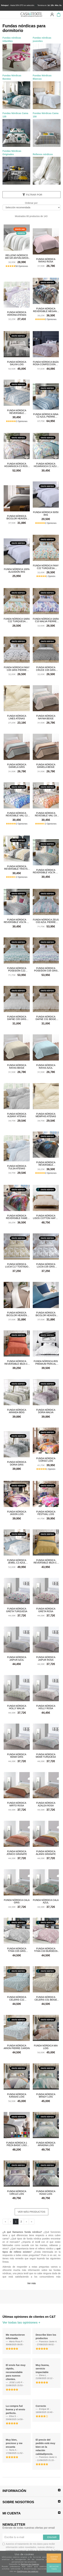  I want to click on Funda nórdica Titan c03 Burdeos Pierre Cardin, so click(46, 1949).